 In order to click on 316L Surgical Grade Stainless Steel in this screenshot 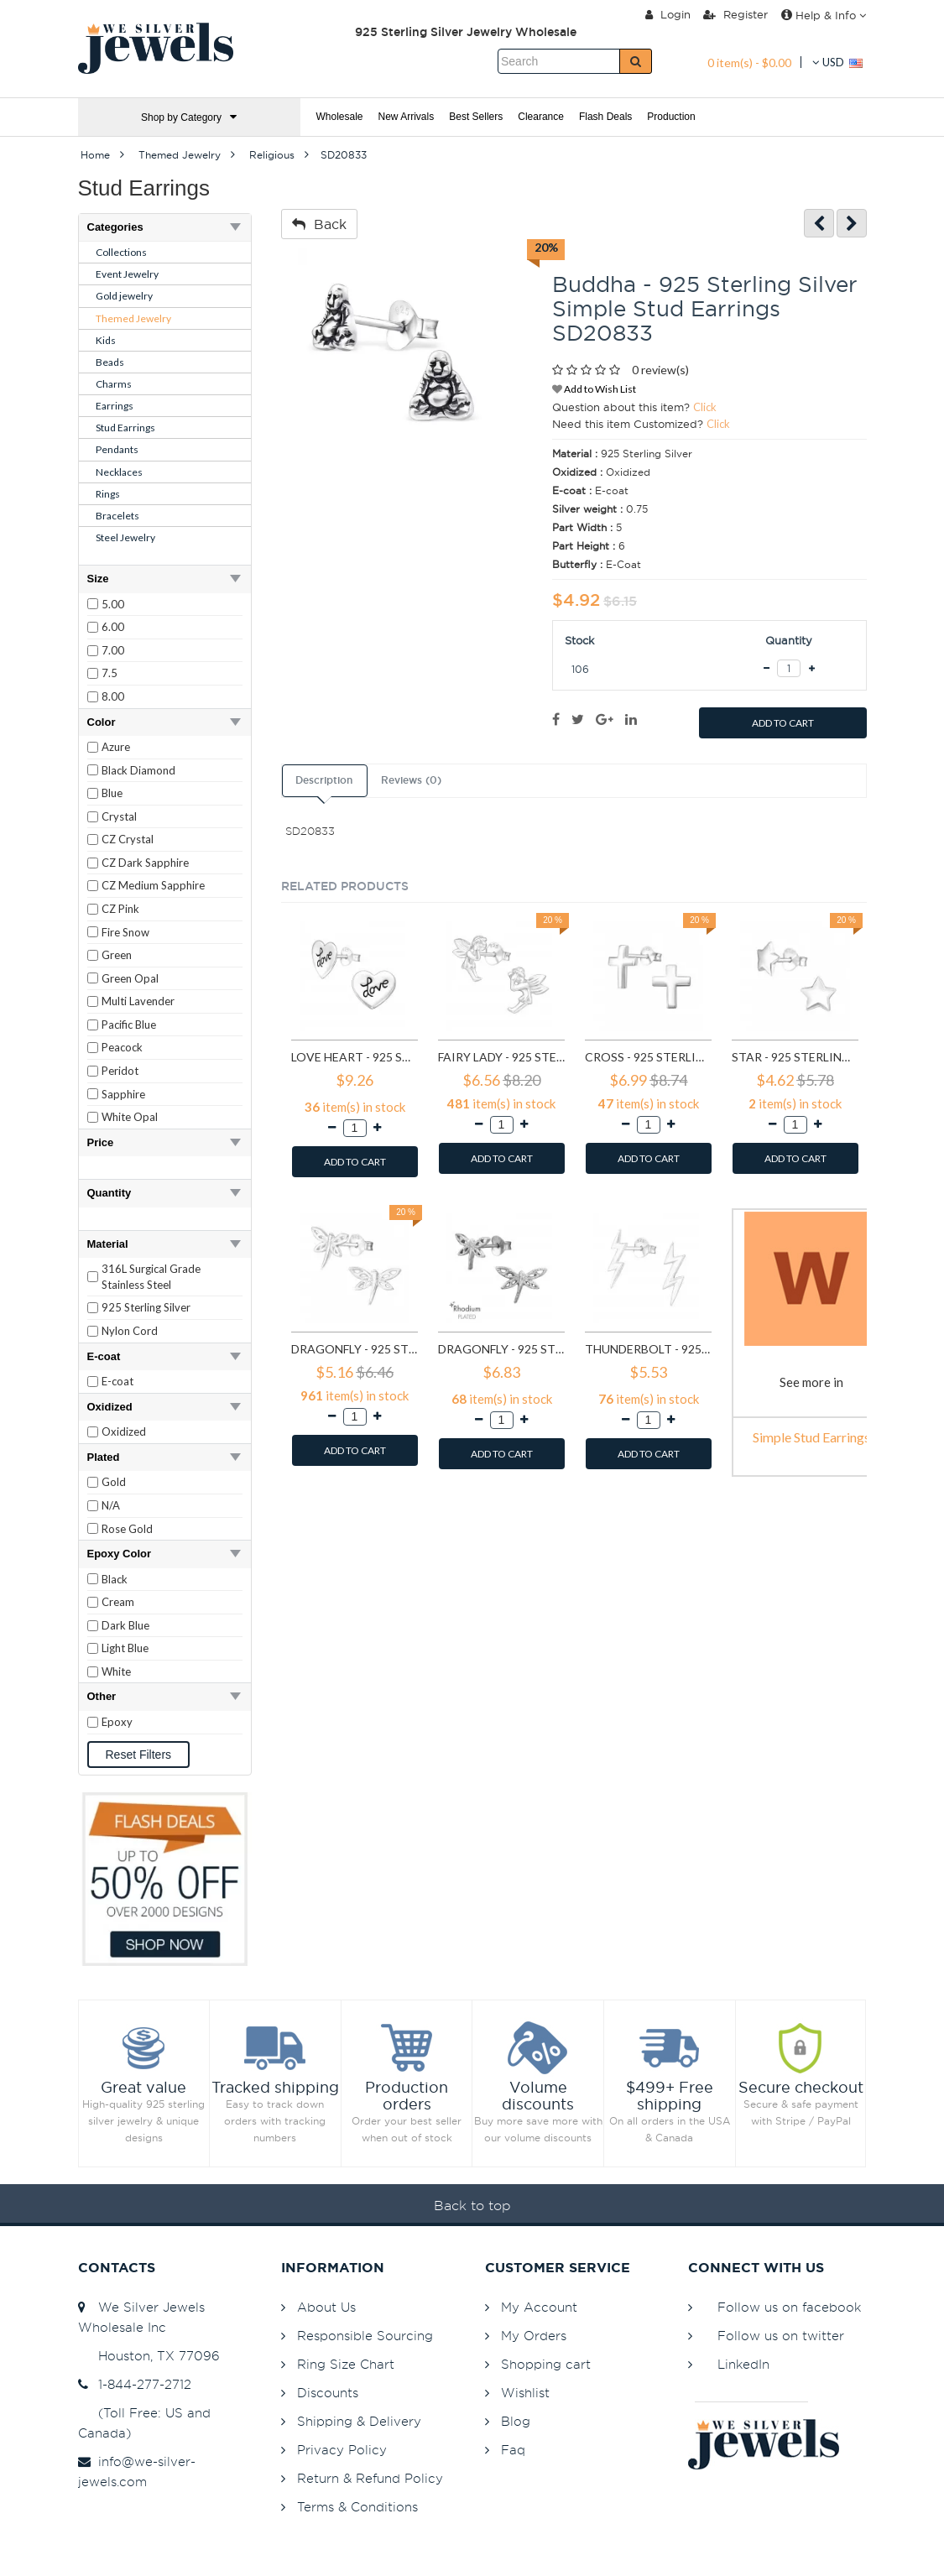, I will do `click(151, 1276)`.